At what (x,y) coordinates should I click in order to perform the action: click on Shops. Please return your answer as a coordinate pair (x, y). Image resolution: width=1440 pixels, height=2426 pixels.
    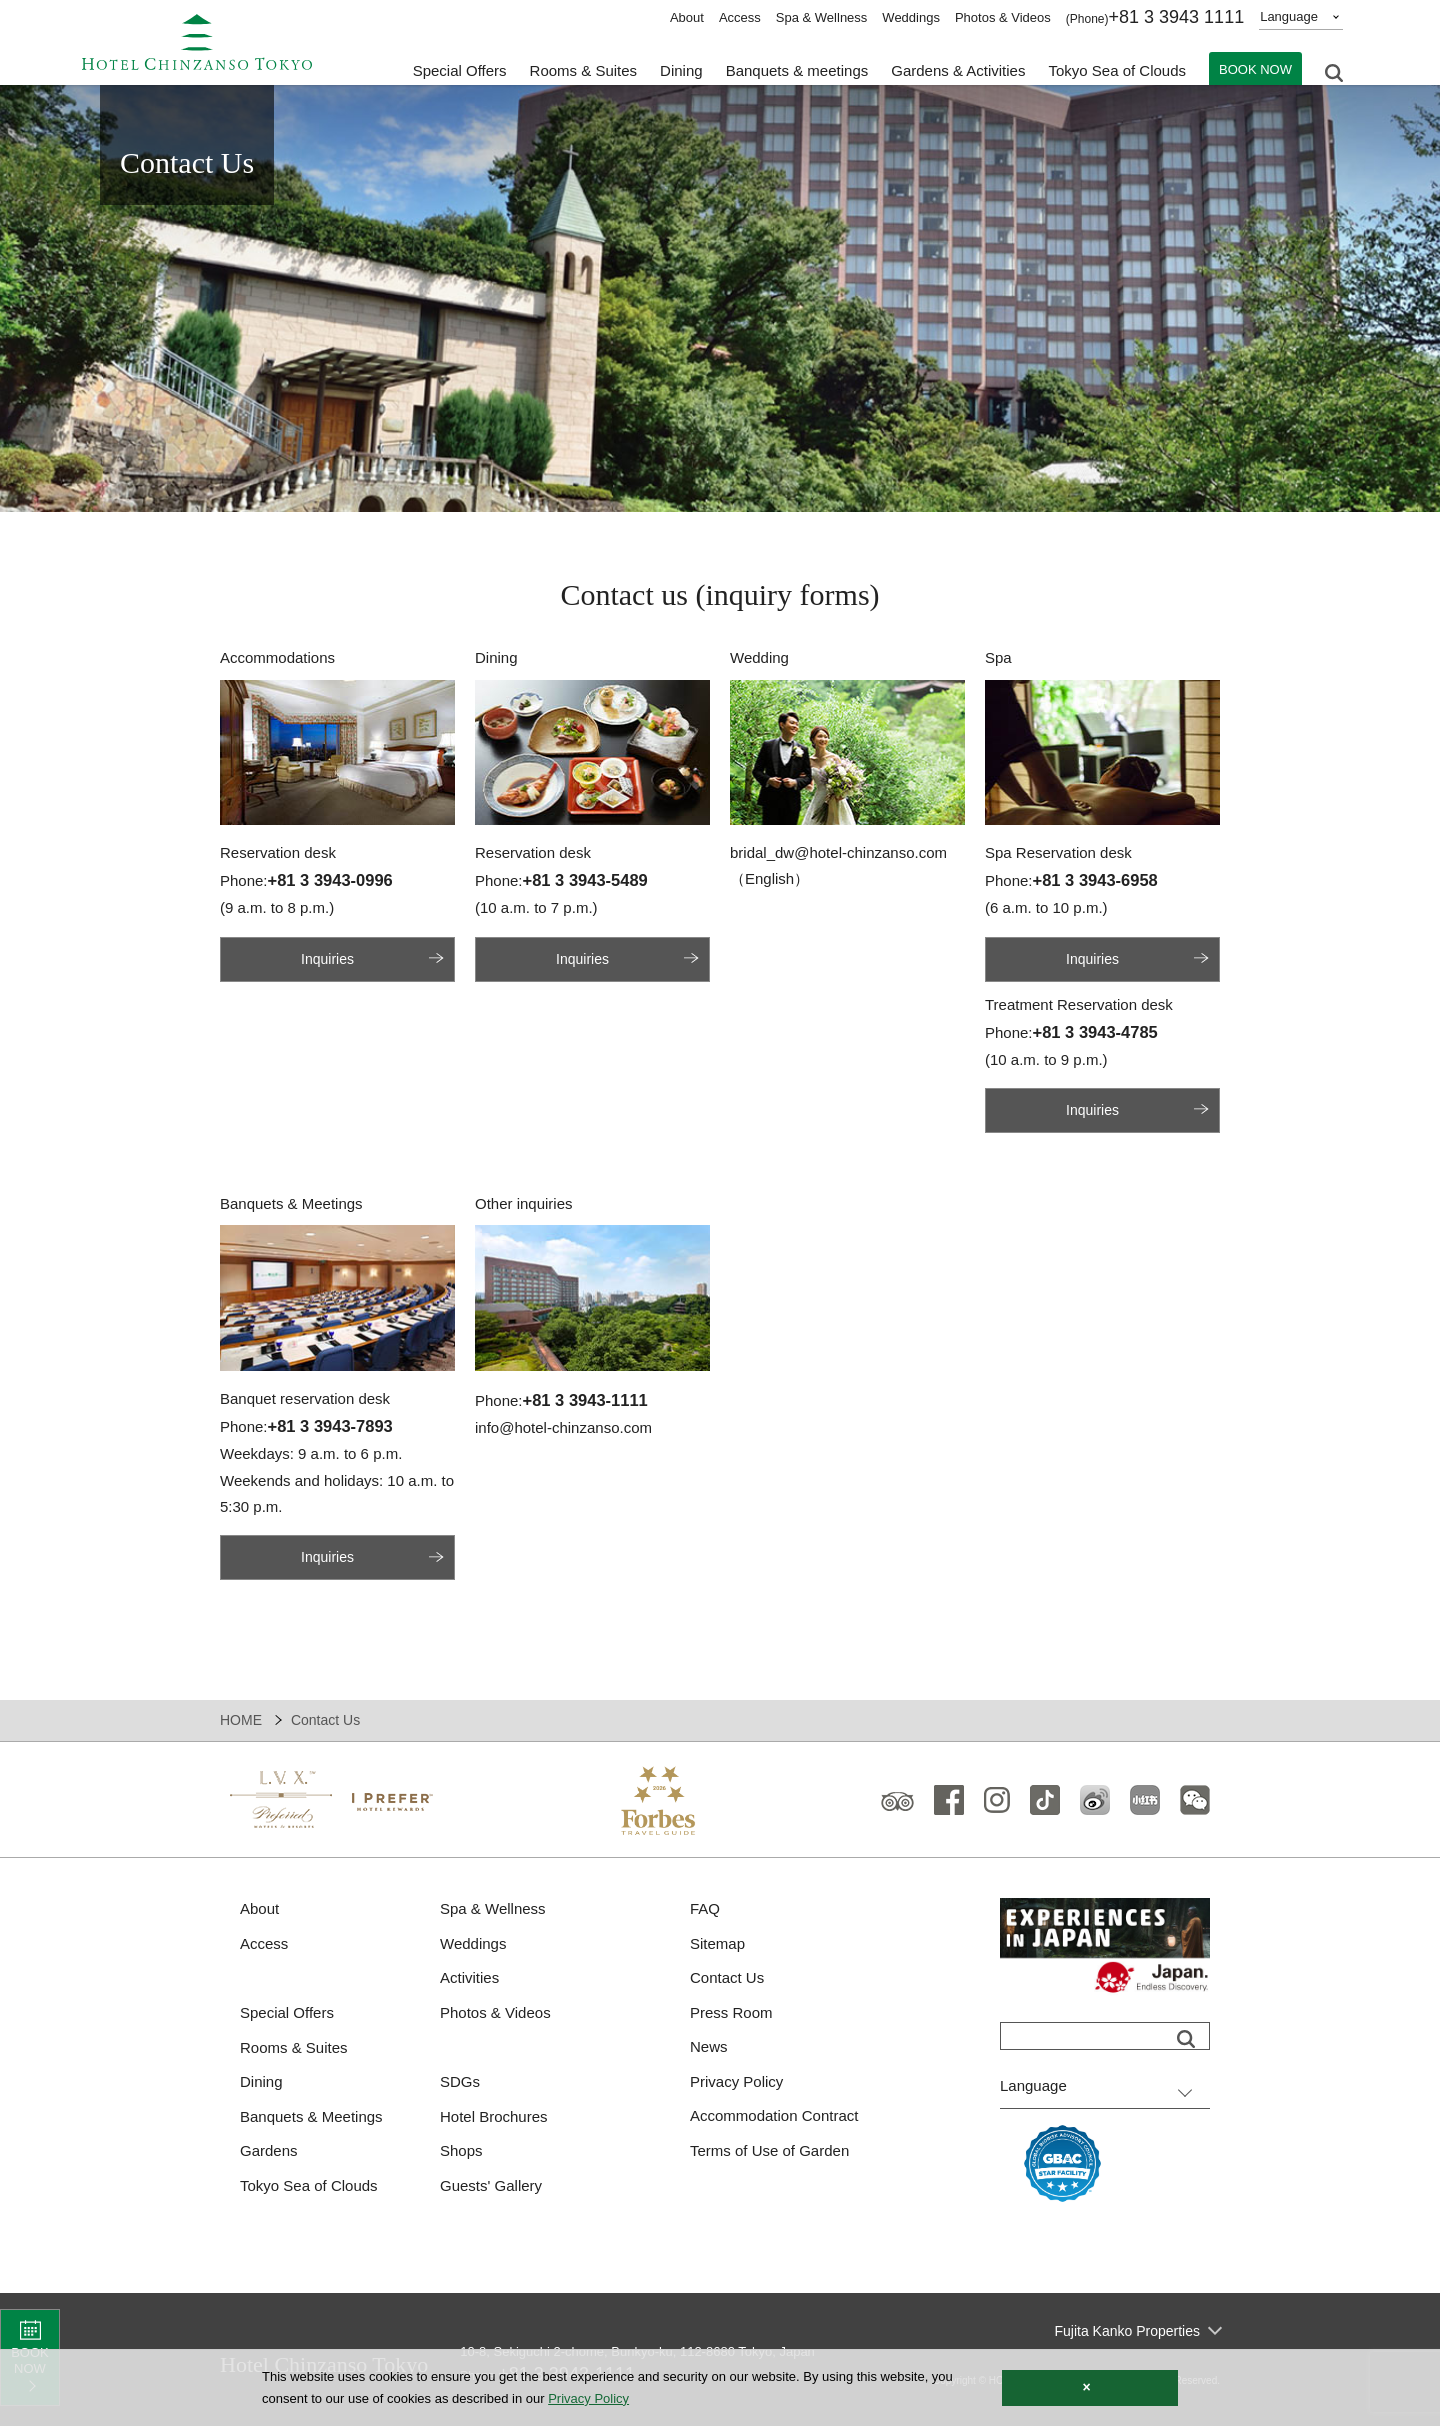
    Looking at the image, I should click on (461, 2150).